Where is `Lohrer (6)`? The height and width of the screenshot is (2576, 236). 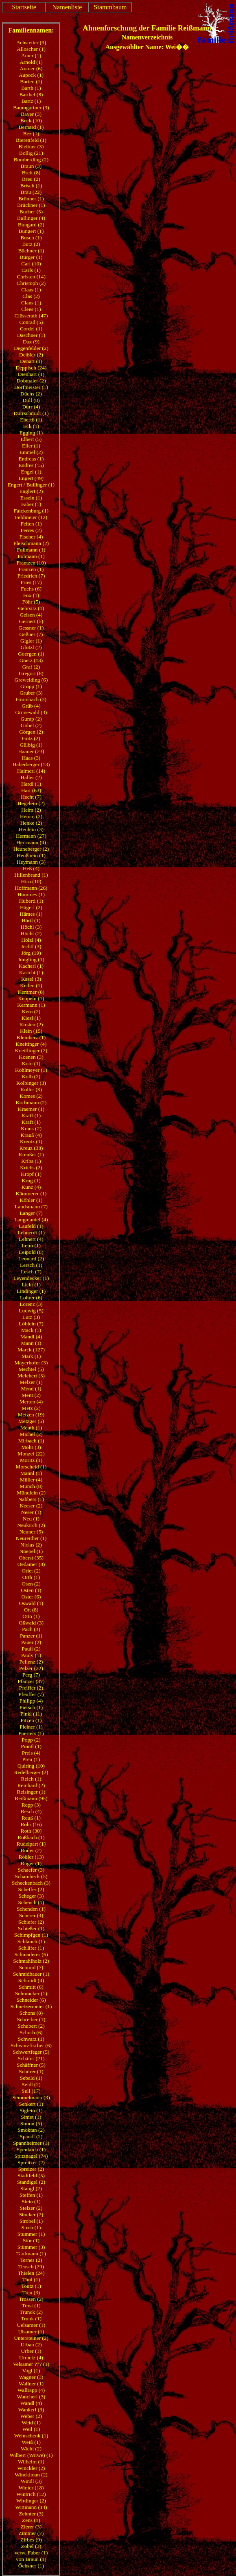 Lohrer (6) is located at coordinates (31, 1298).